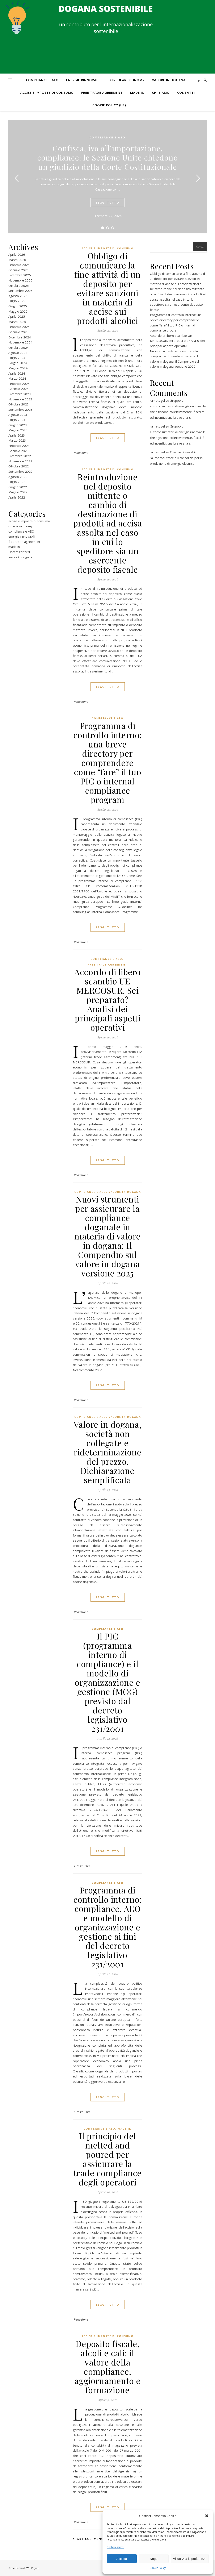  I want to click on Maggio 2023, so click(18, 430).